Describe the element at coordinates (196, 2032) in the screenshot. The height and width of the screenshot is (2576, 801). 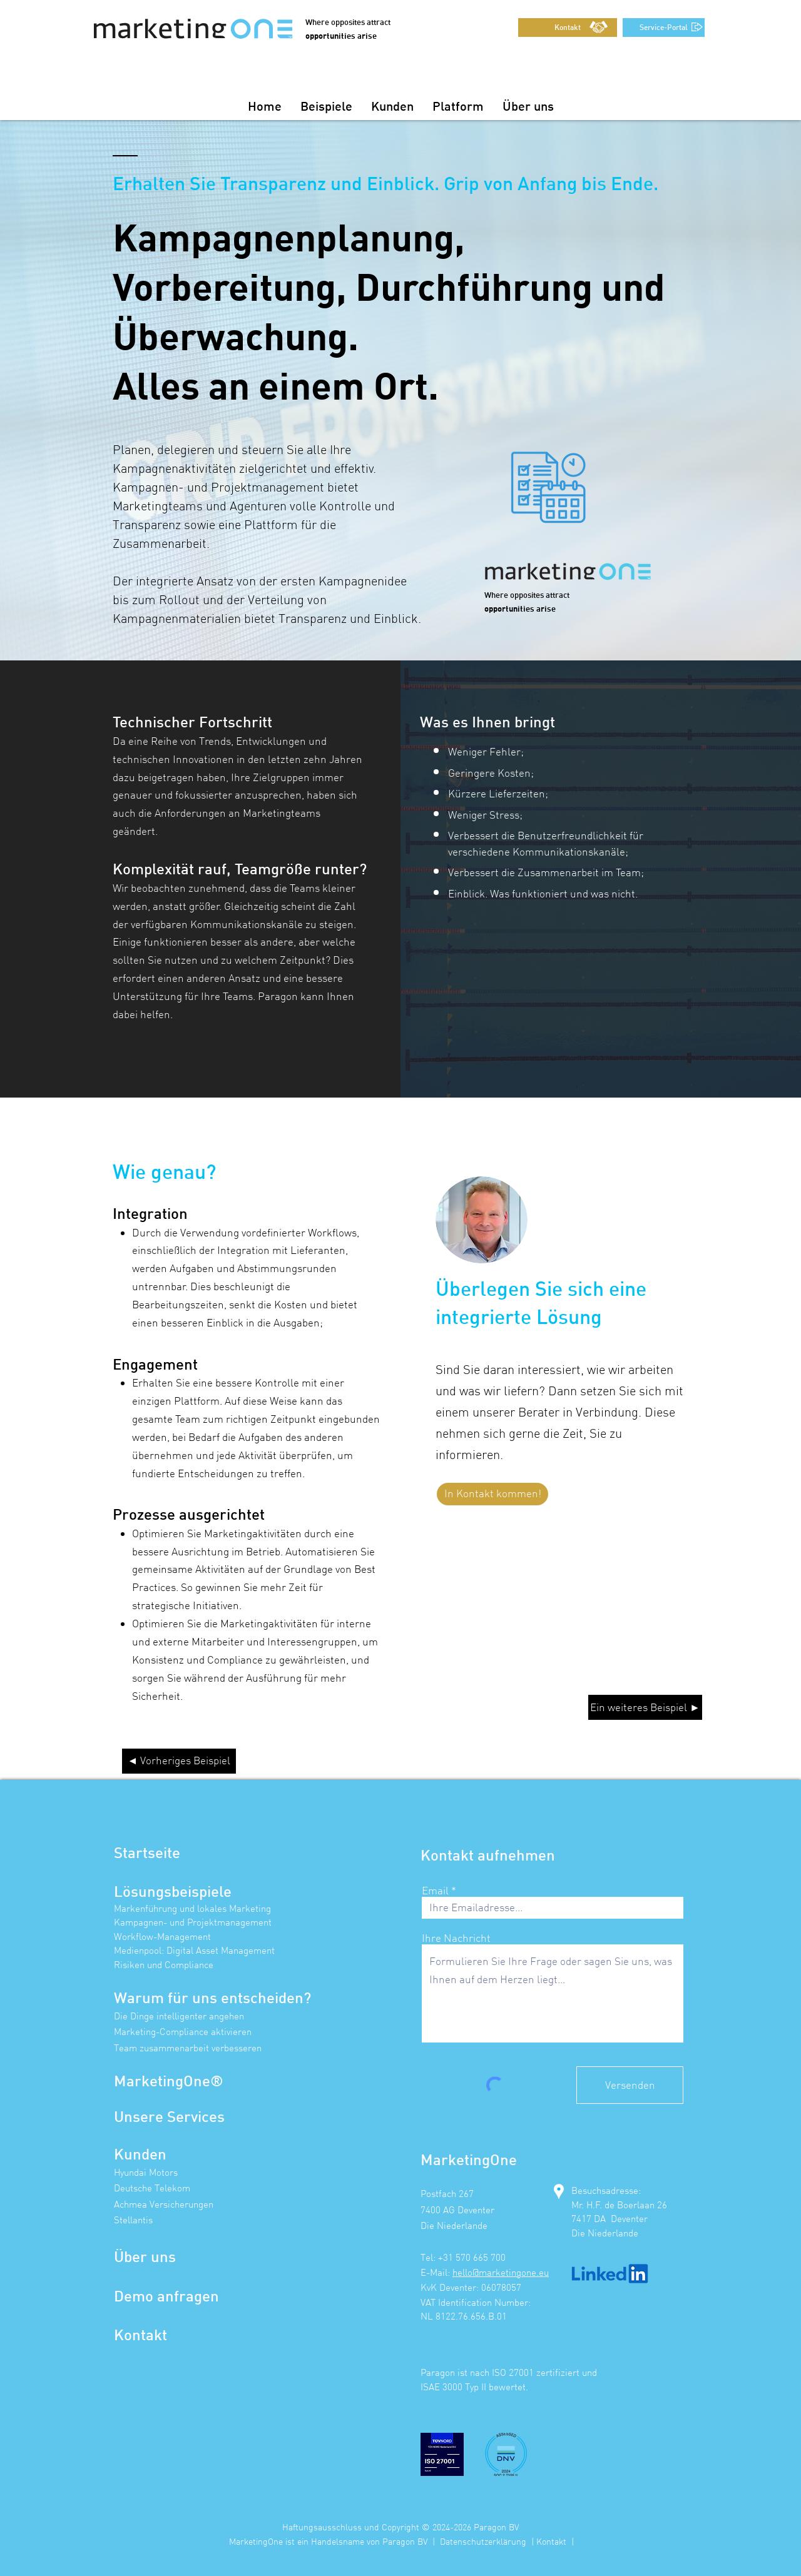
I see `ting-Compliance aktivieren` at that location.